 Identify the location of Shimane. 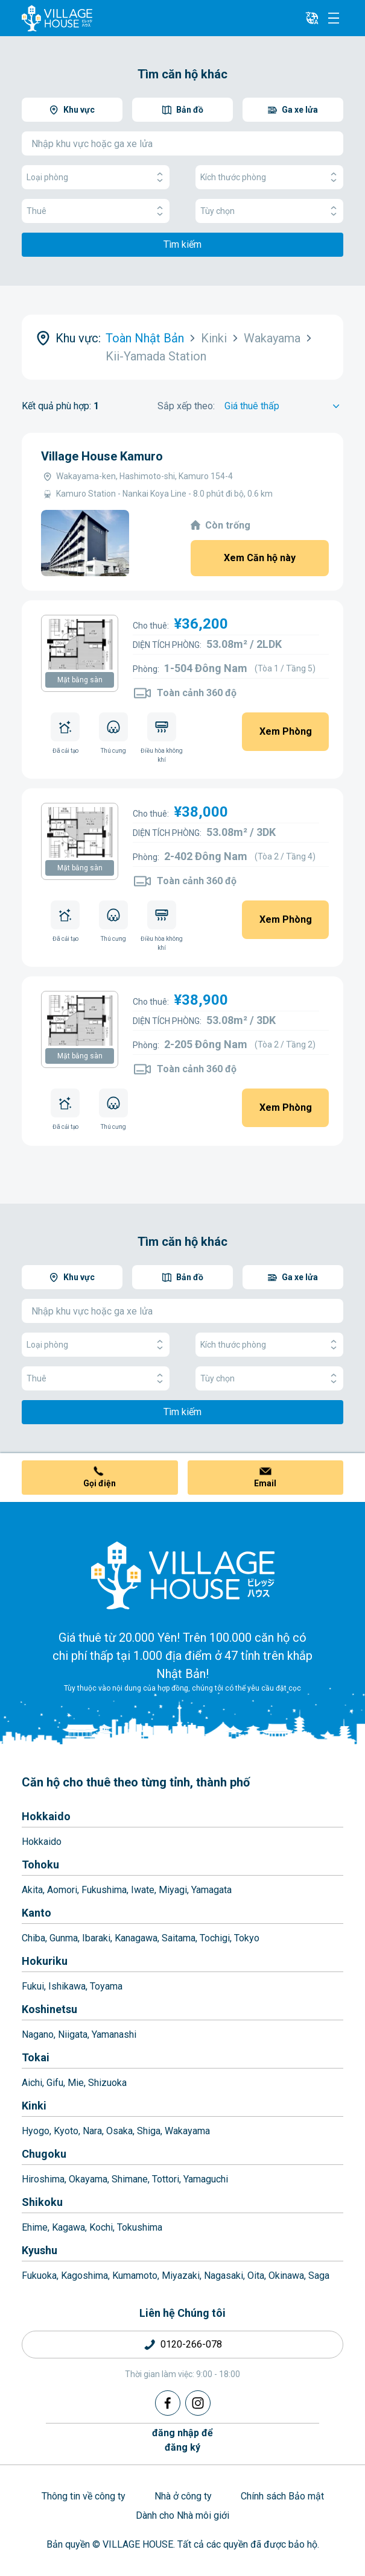
(130, 2179).